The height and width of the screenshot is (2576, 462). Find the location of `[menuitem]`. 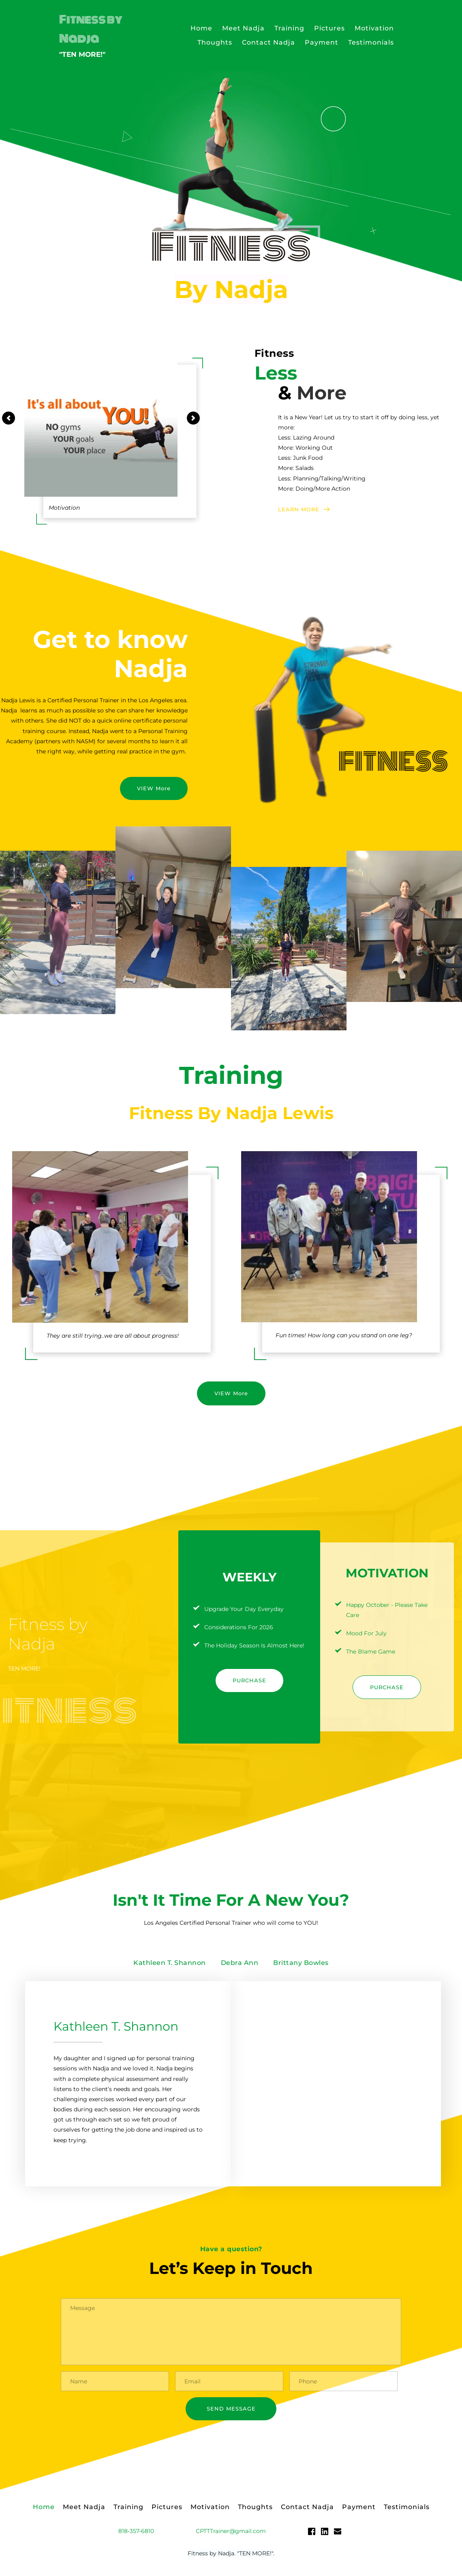

[menuitem] is located at coordinates (201, 28).